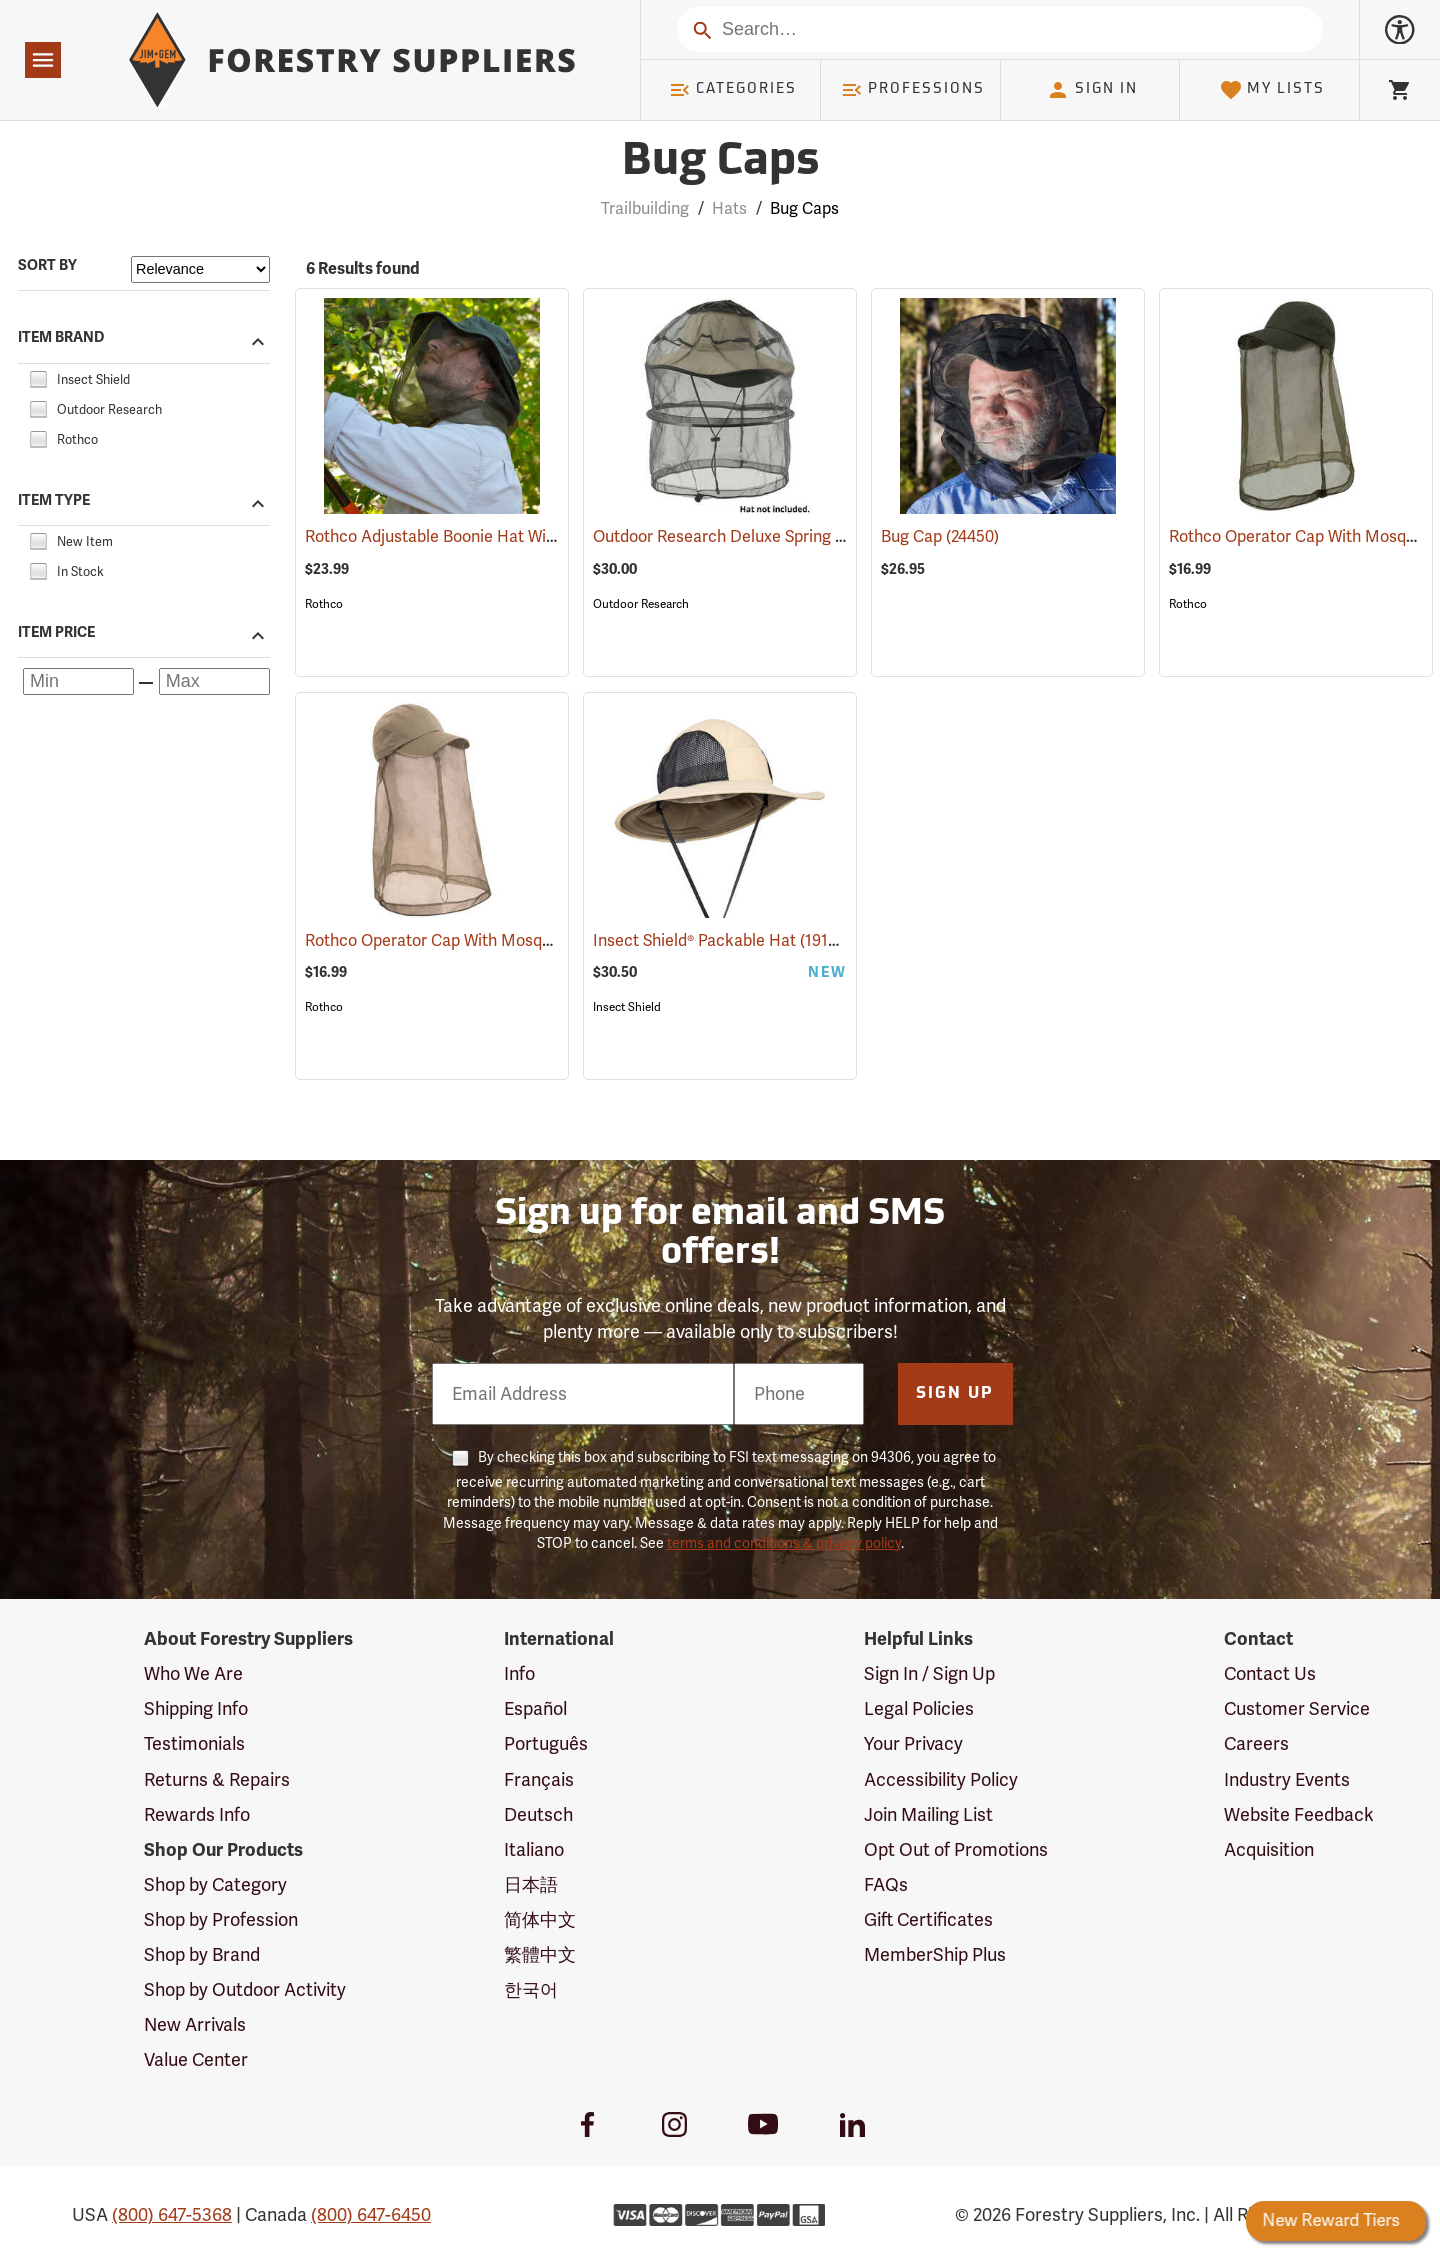 This screenshot has height=2264, width=1440. Describe the element at coordinates (721, 940) in the screenshot. I see `Insect Shield® Packable Hat` at that location.